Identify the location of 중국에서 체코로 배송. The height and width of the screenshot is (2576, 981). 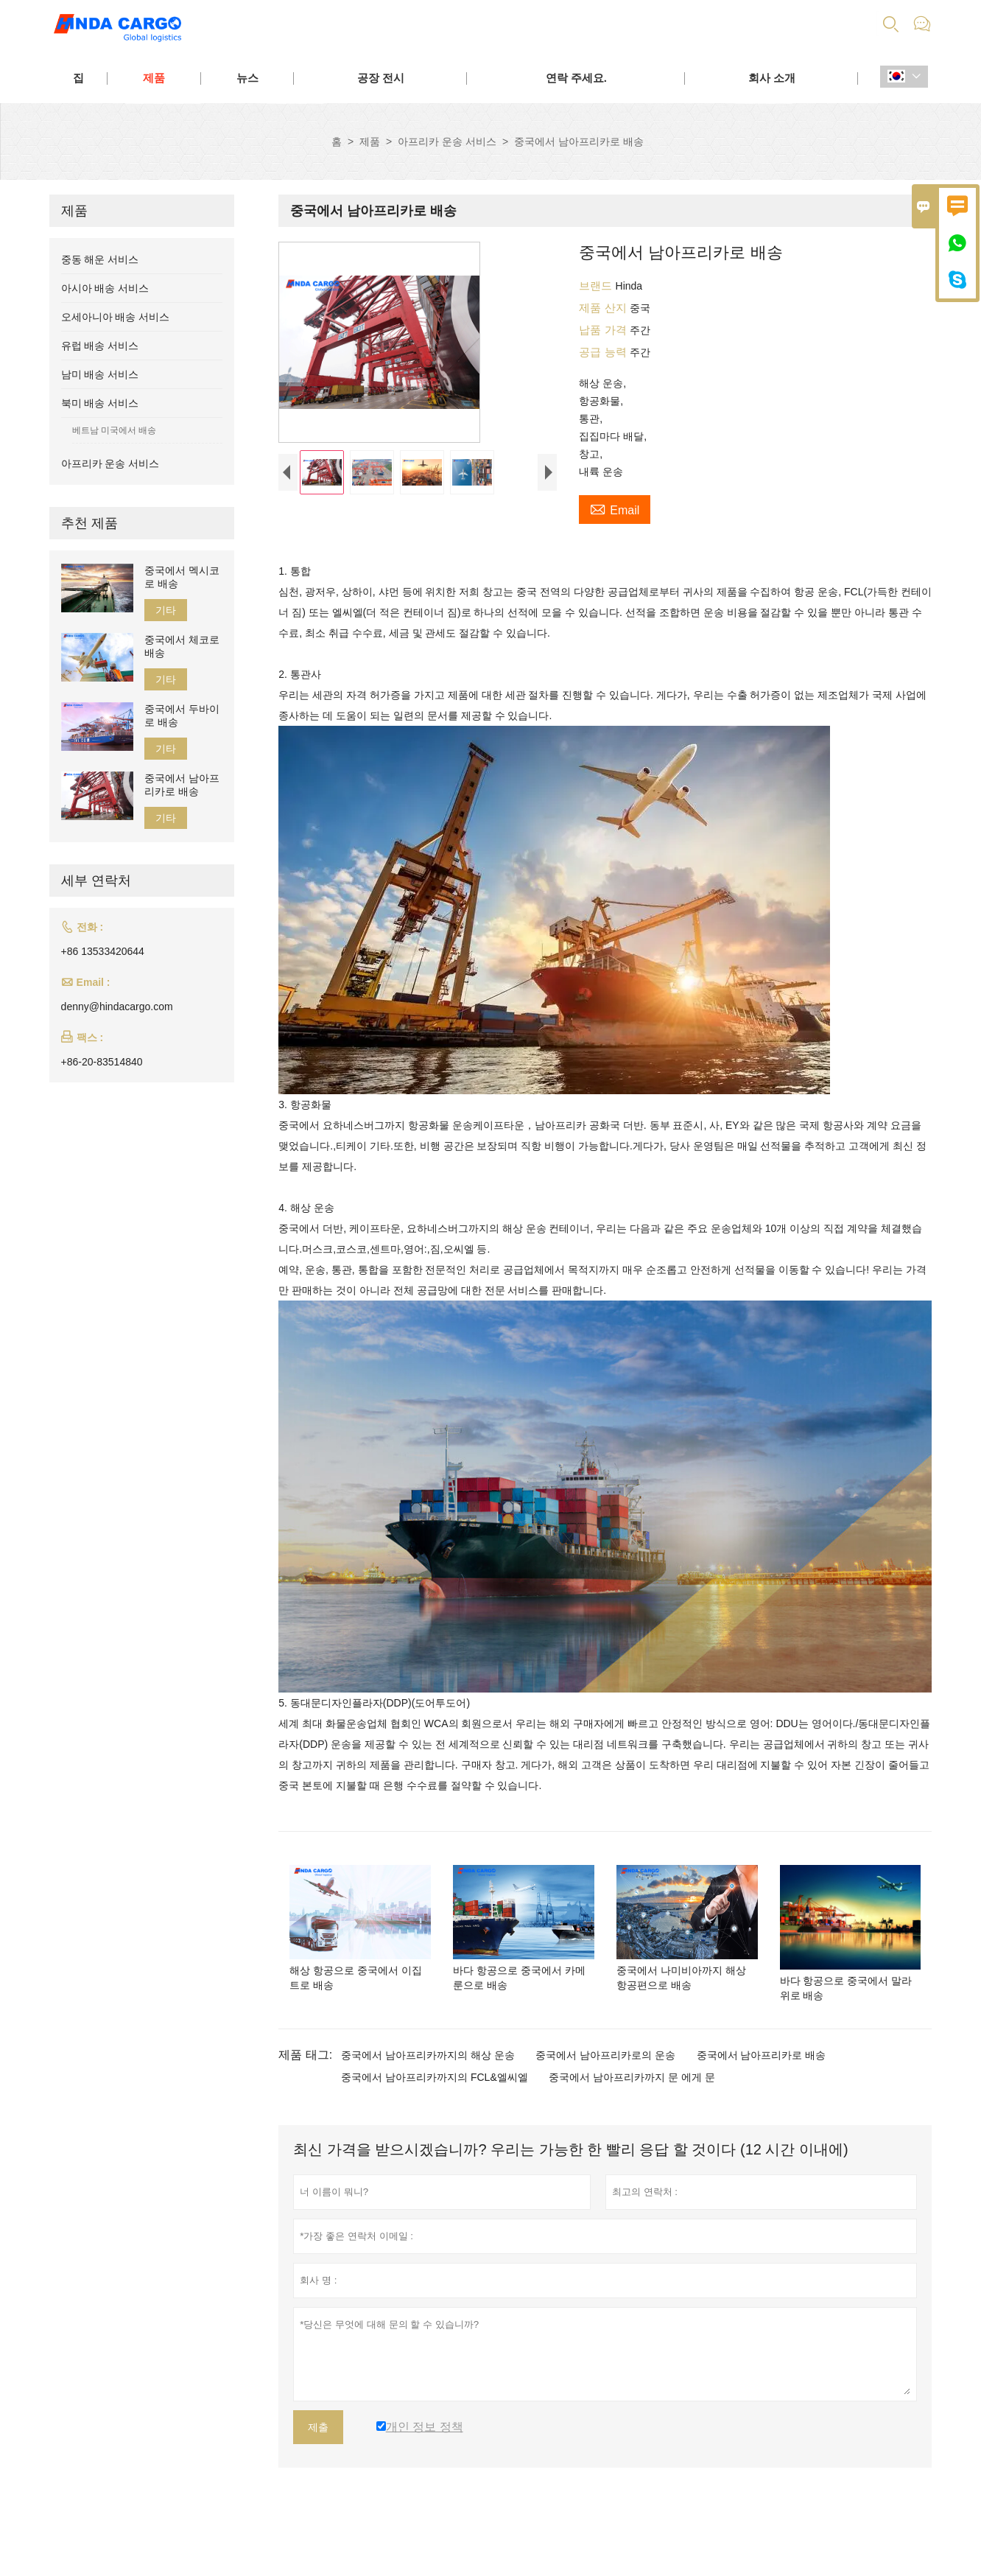
(181, 646).